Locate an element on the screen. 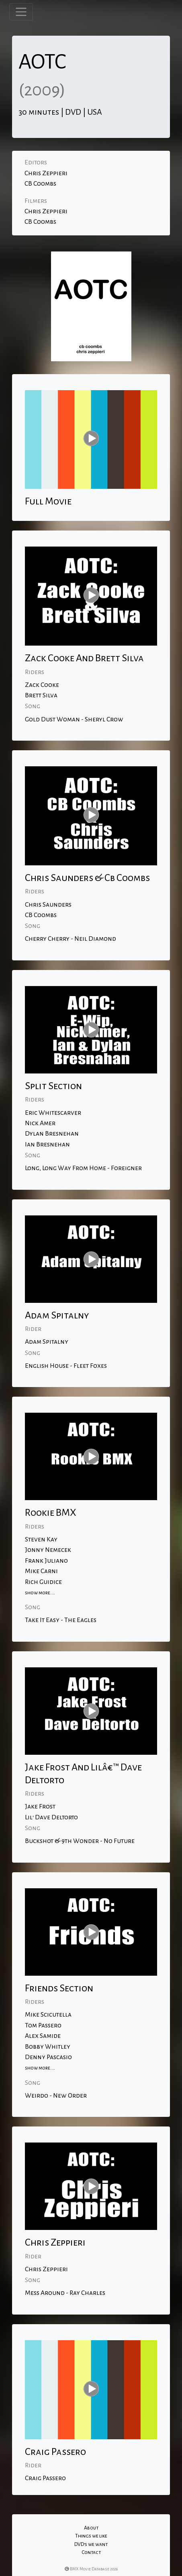 The width and height of the screenshot is (182, 2576). Ian Bresnehan is located at coordinates (47, 1144).